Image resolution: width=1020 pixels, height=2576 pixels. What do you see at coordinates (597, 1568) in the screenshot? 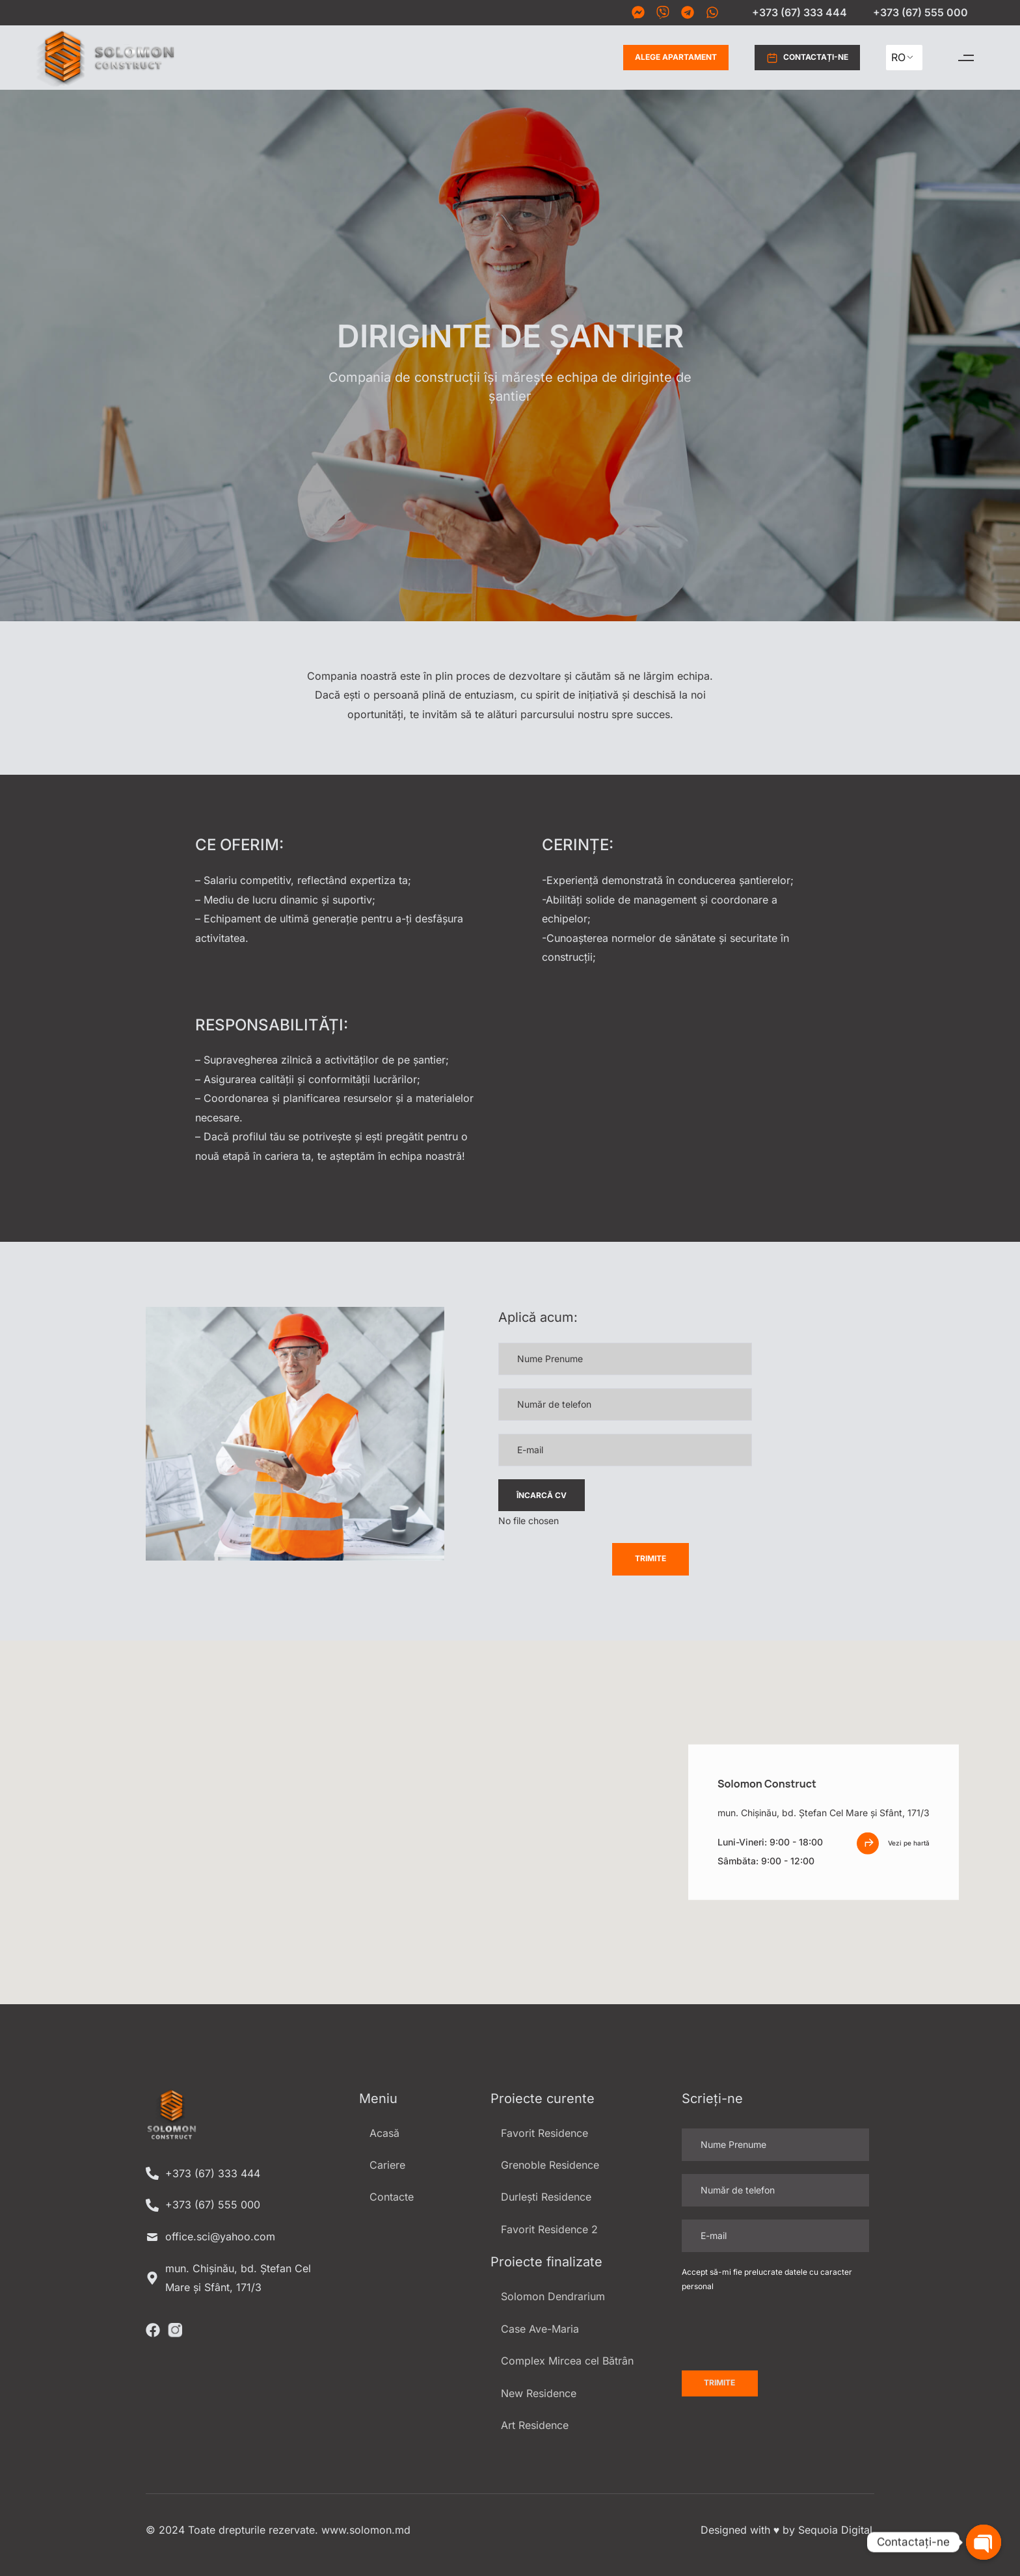
I see `[presentation]` at bounding box center [597, 1568].